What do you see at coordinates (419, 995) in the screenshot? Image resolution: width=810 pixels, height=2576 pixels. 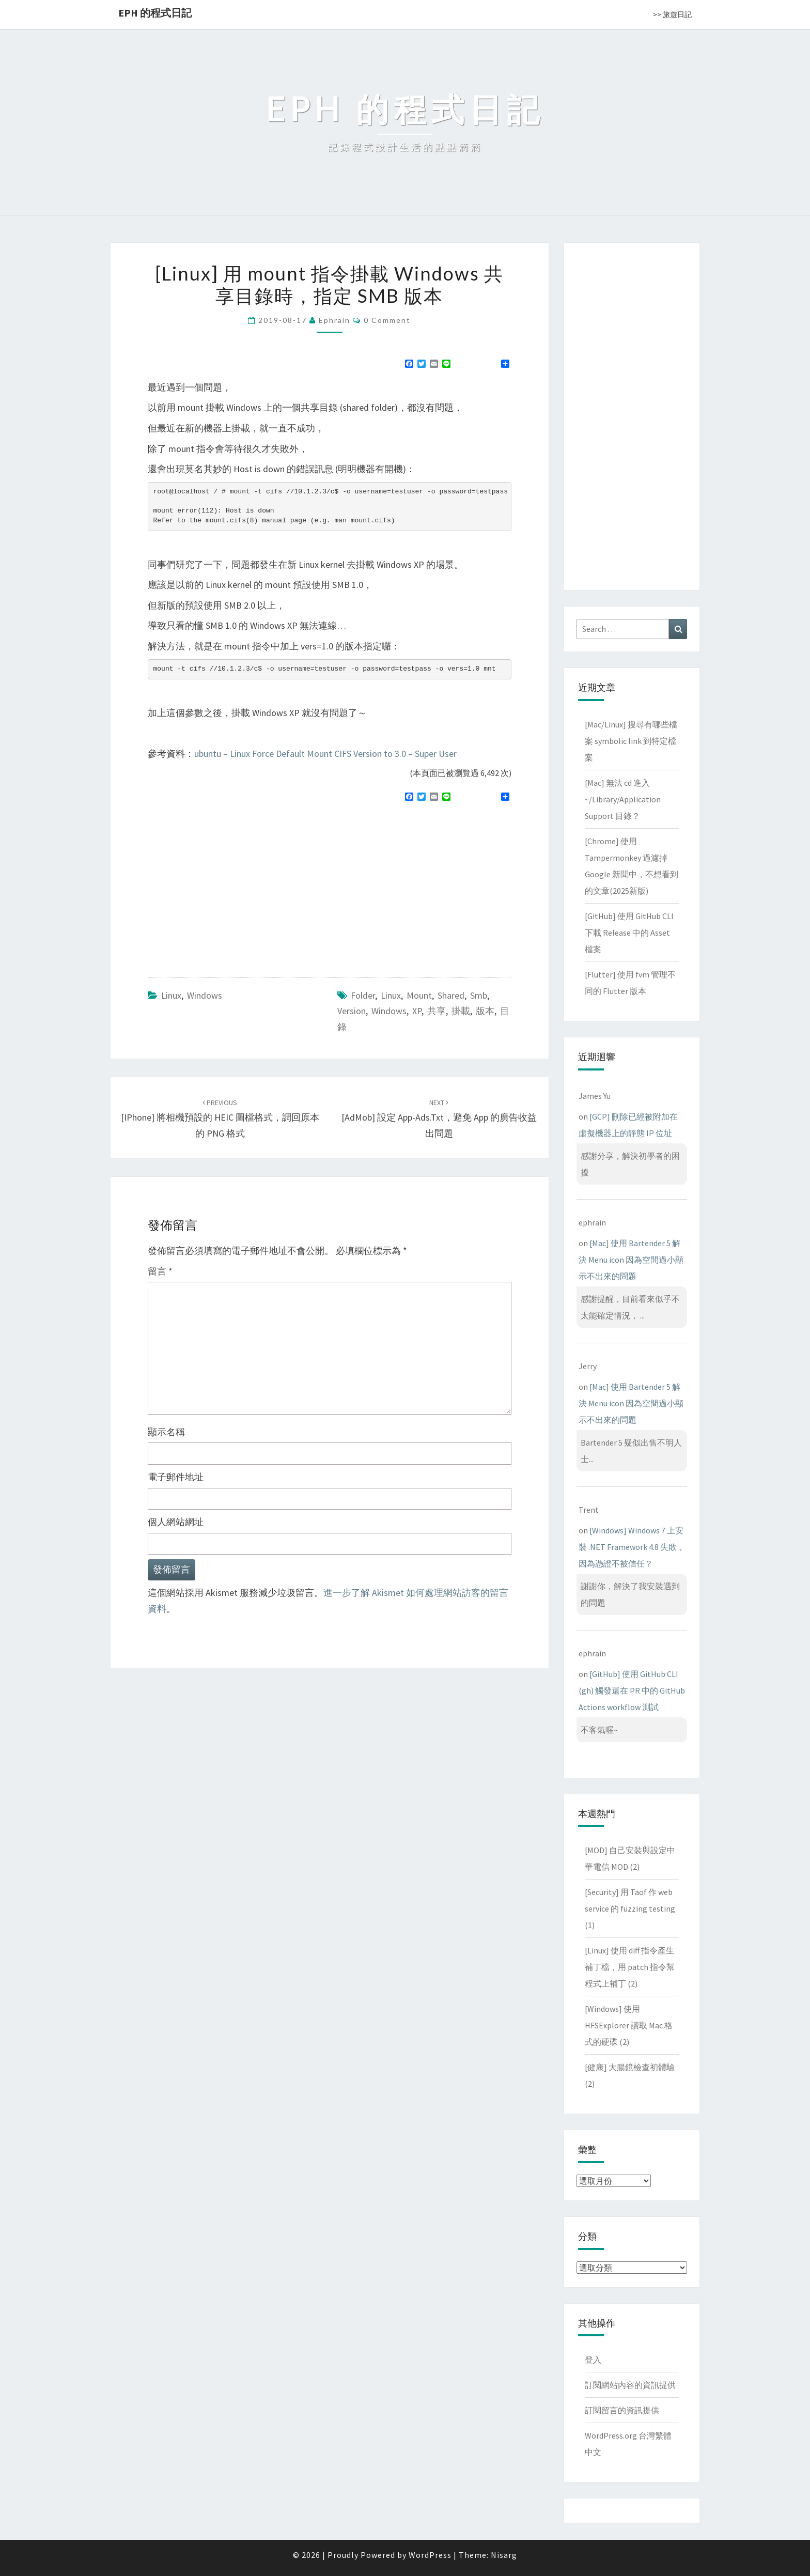 I see `mount` at bounding box center [419, 995].